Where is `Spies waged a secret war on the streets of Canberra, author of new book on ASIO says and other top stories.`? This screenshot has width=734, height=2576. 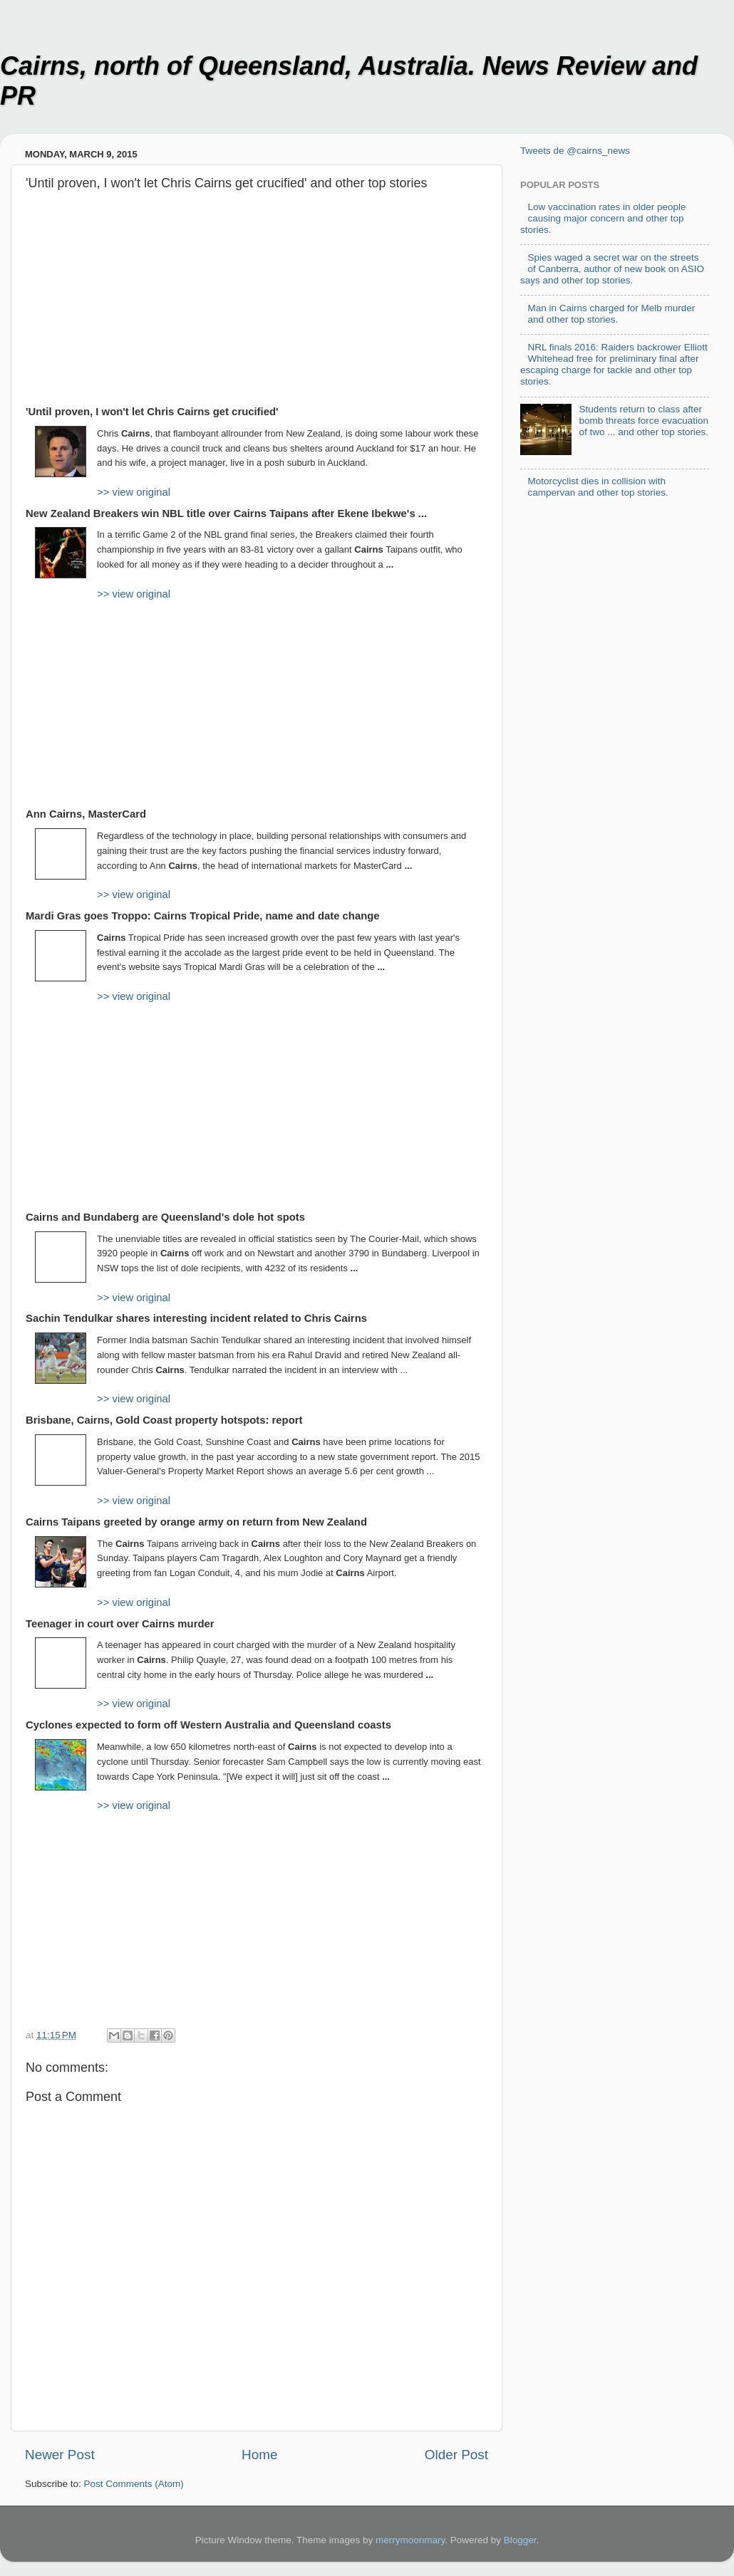
Spies waged a secret war on the streets of Canberra, author of new book on ASIO says and other top stories. is located at coordinates (612, 269).